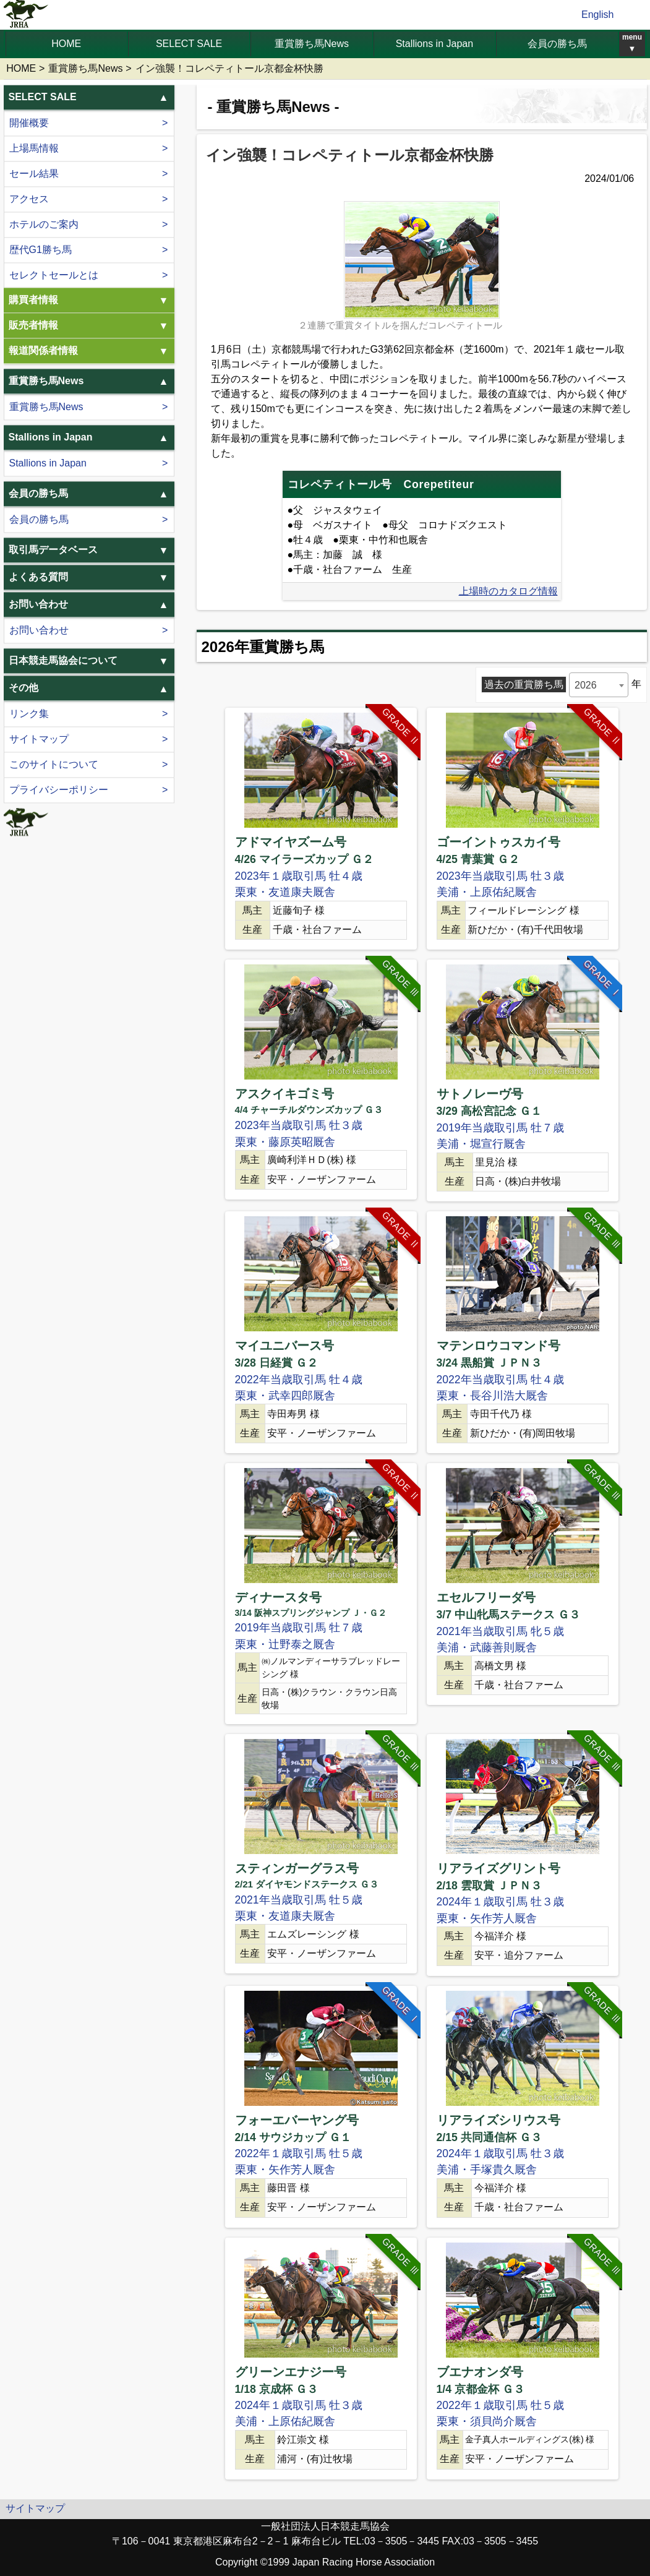 Image resolution: width=650 pixels, height=2576 pixels. What do you see at coordinates (26, 15) in the screenshot?
I see `jrha` at bounding box center [26, 15].